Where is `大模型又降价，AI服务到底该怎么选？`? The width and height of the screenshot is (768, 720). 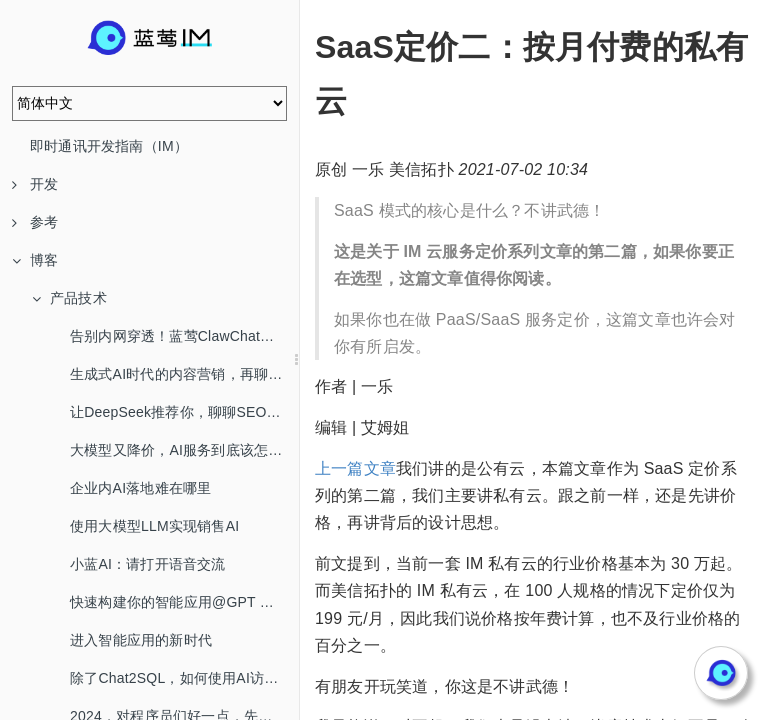 大模型又降价，AI服务到底该怎么选？ is located at coordinates (184, 450).